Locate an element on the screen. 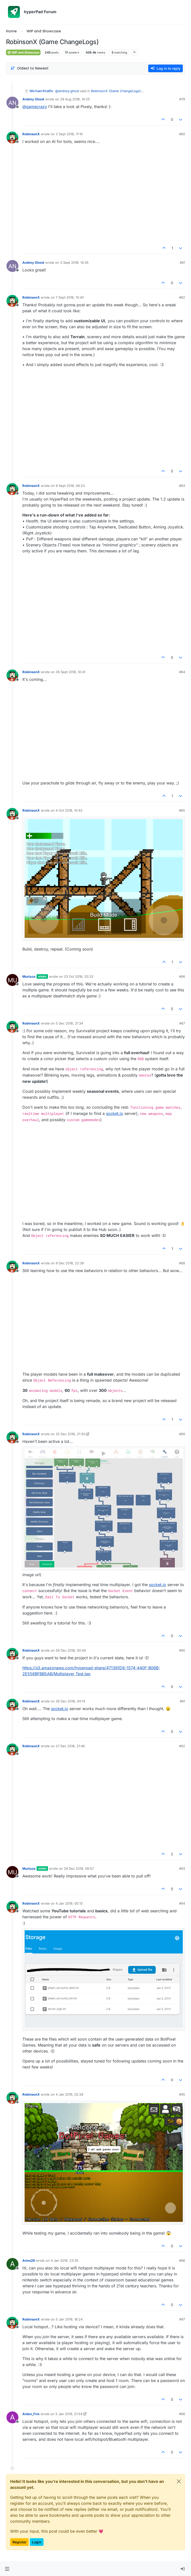  Register is located at coordinates (19, 2542).